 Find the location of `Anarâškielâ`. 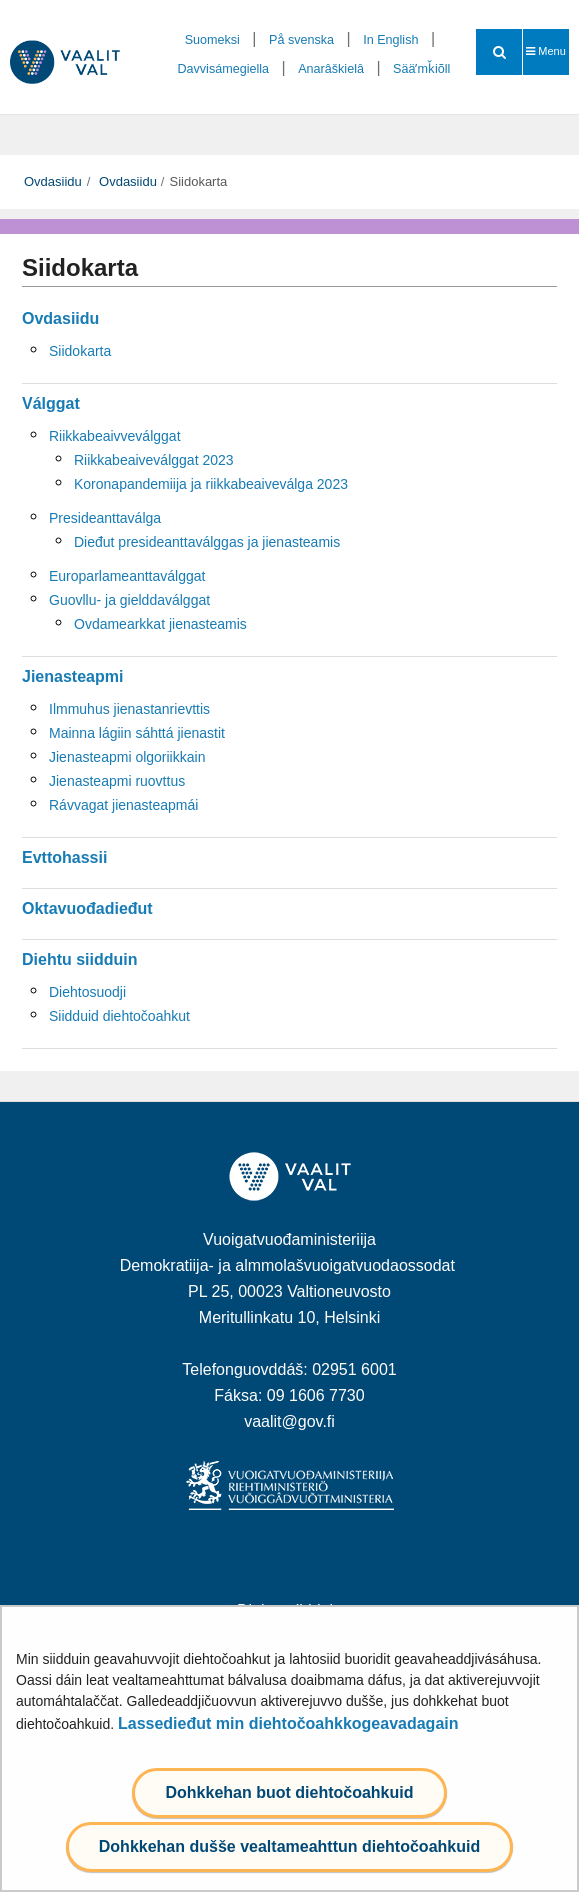

Anarâškielâ is located at coordinates (331, 69).